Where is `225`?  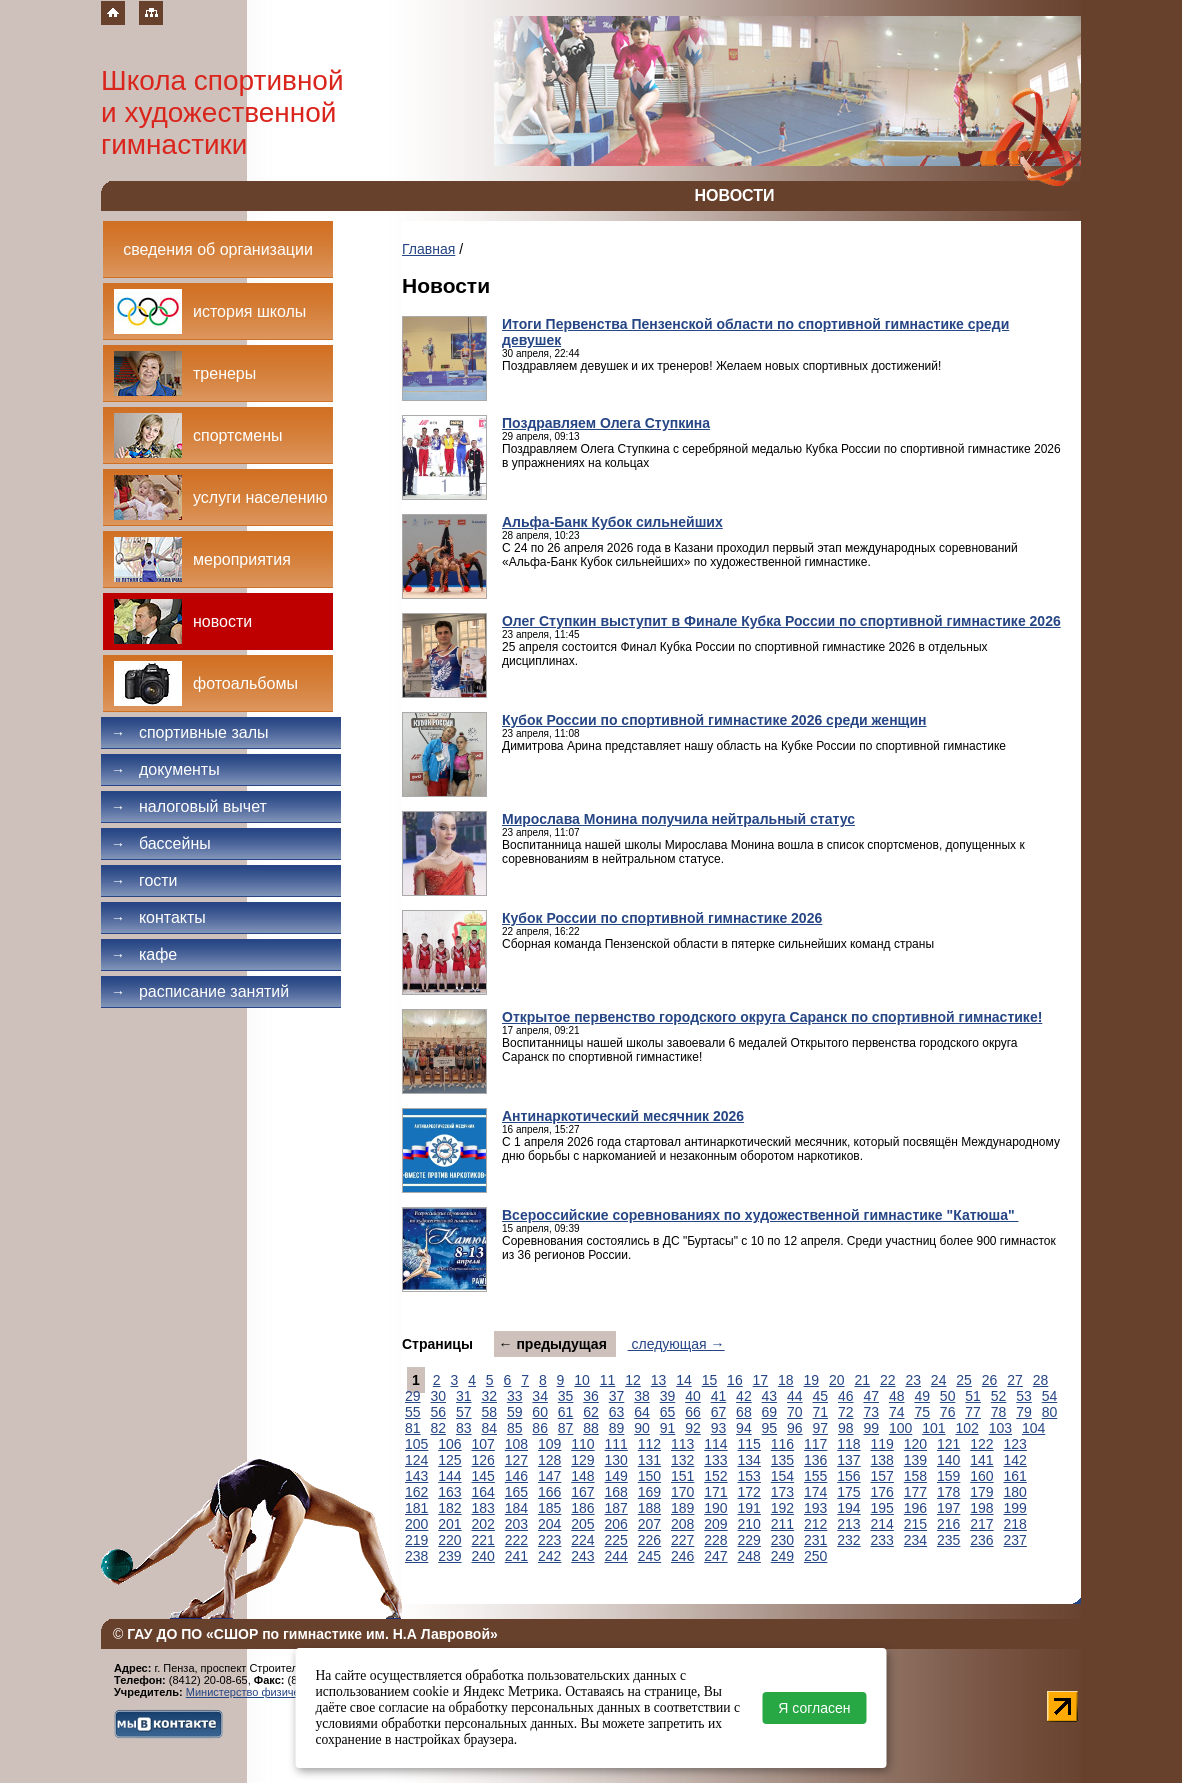 225 is located at coordinates (616, 1540).